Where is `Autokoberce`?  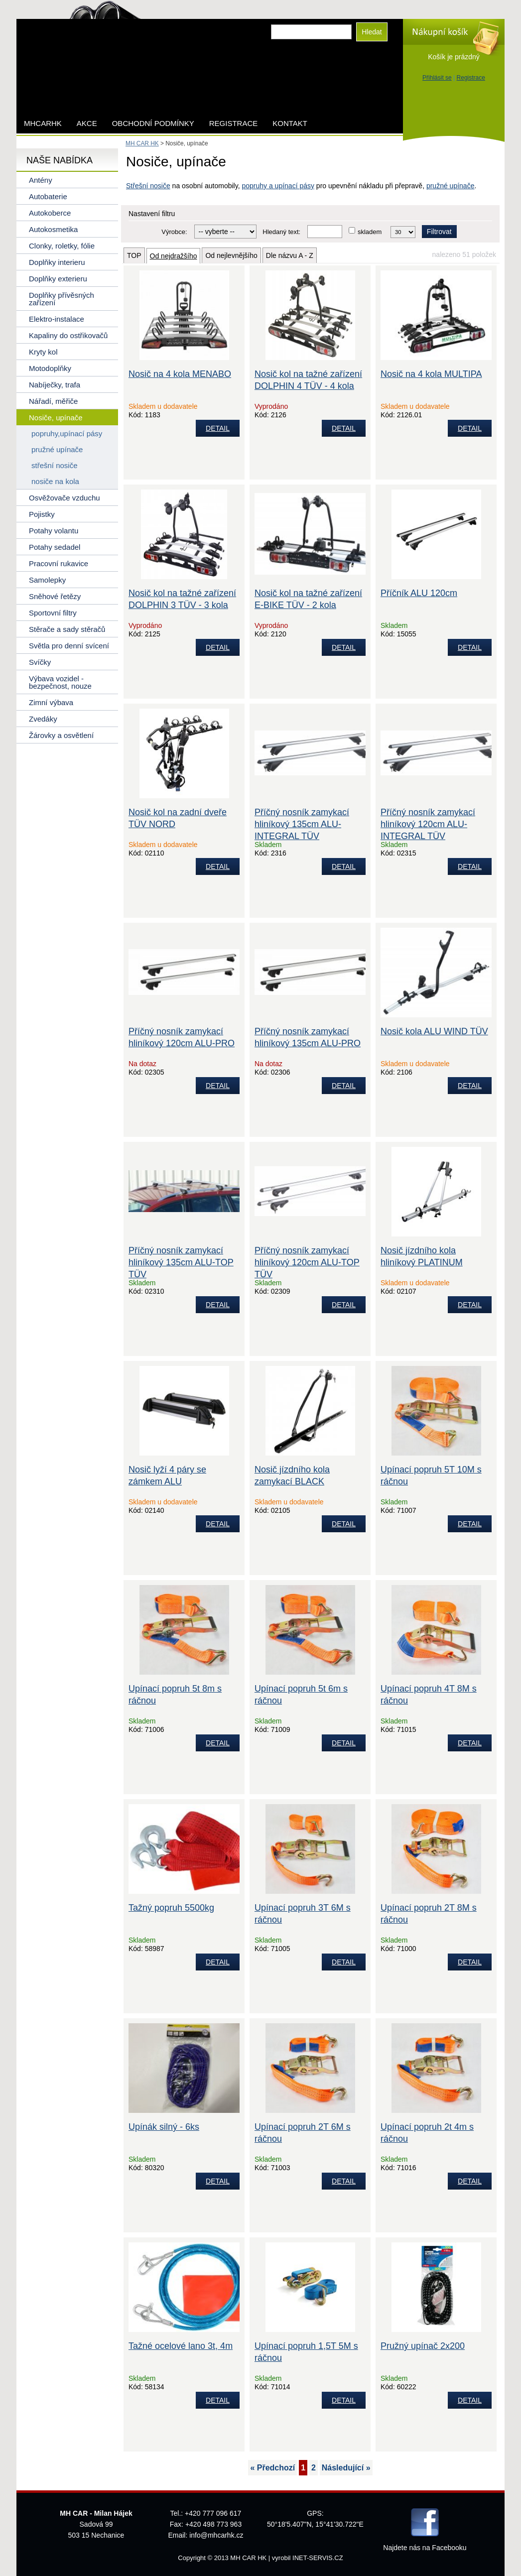 Autokoberce is located at coordinates (50, 213).